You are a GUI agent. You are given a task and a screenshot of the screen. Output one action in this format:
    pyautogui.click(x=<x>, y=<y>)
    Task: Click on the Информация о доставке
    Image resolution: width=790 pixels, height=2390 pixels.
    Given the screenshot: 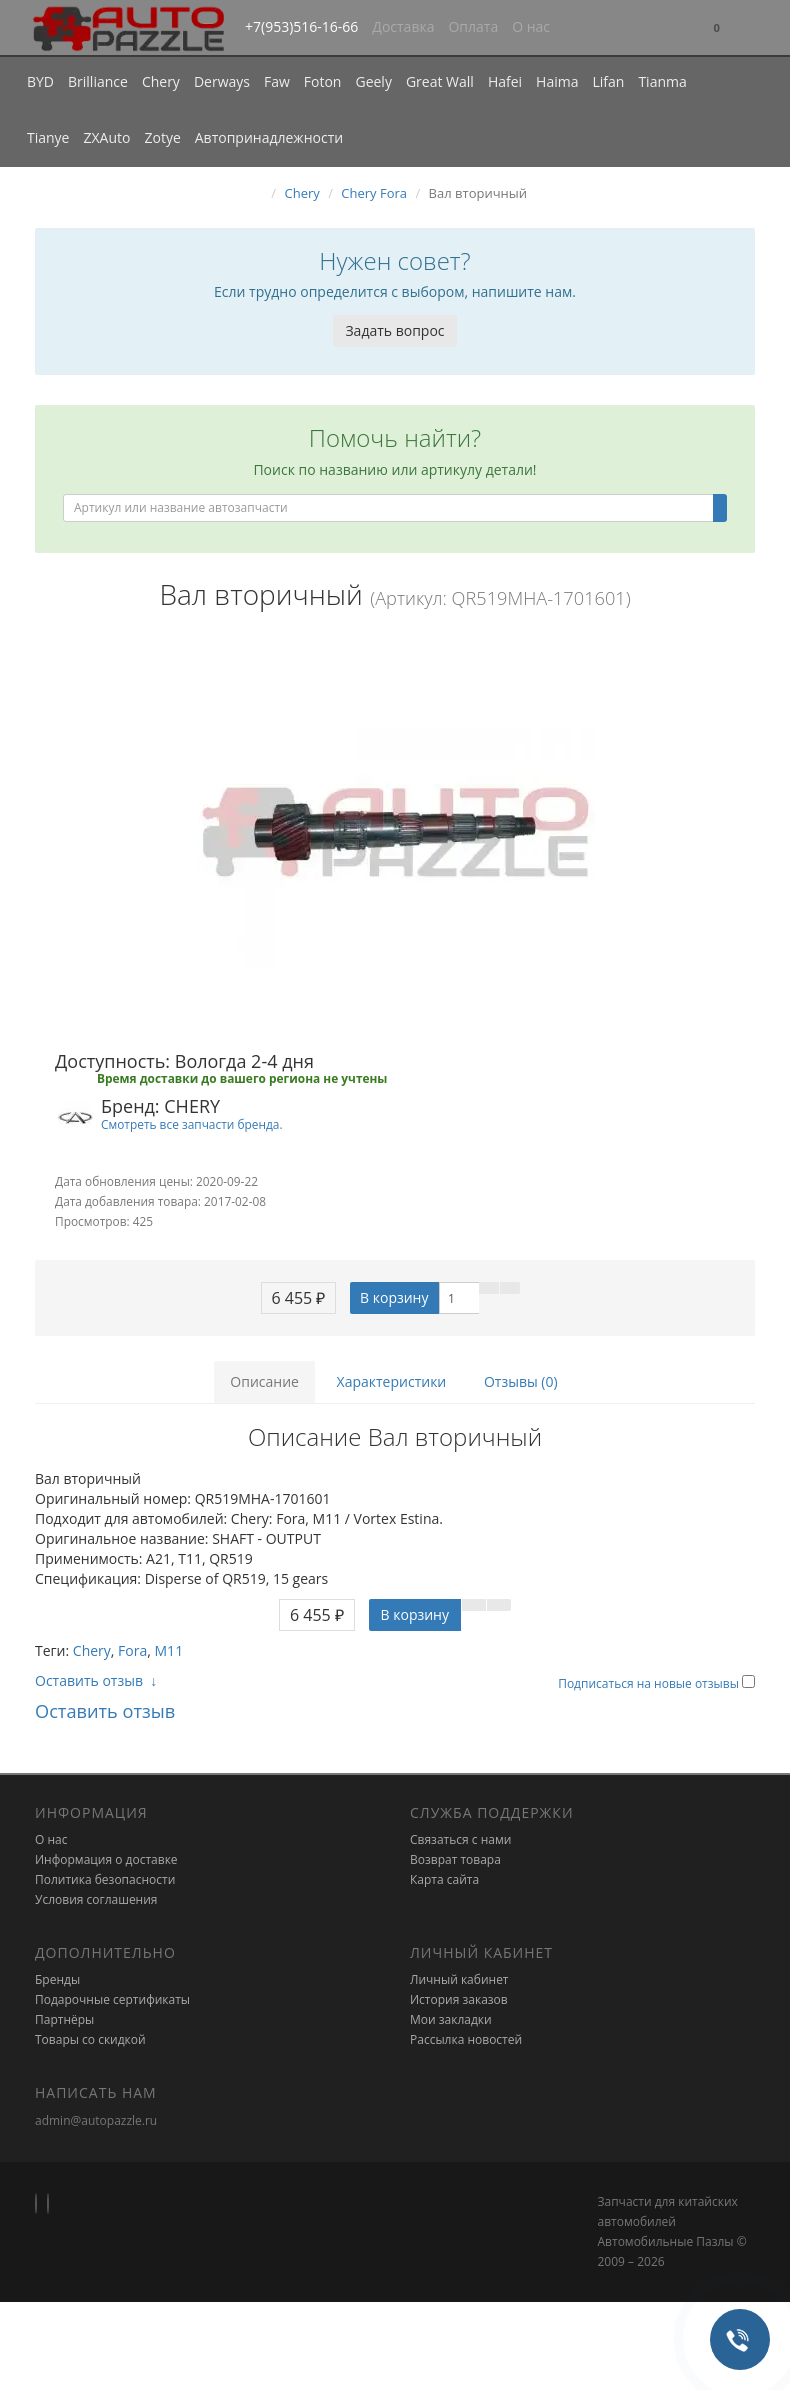 What is the action you would take?
    pyautogui.click(x=106, y=1859)
    